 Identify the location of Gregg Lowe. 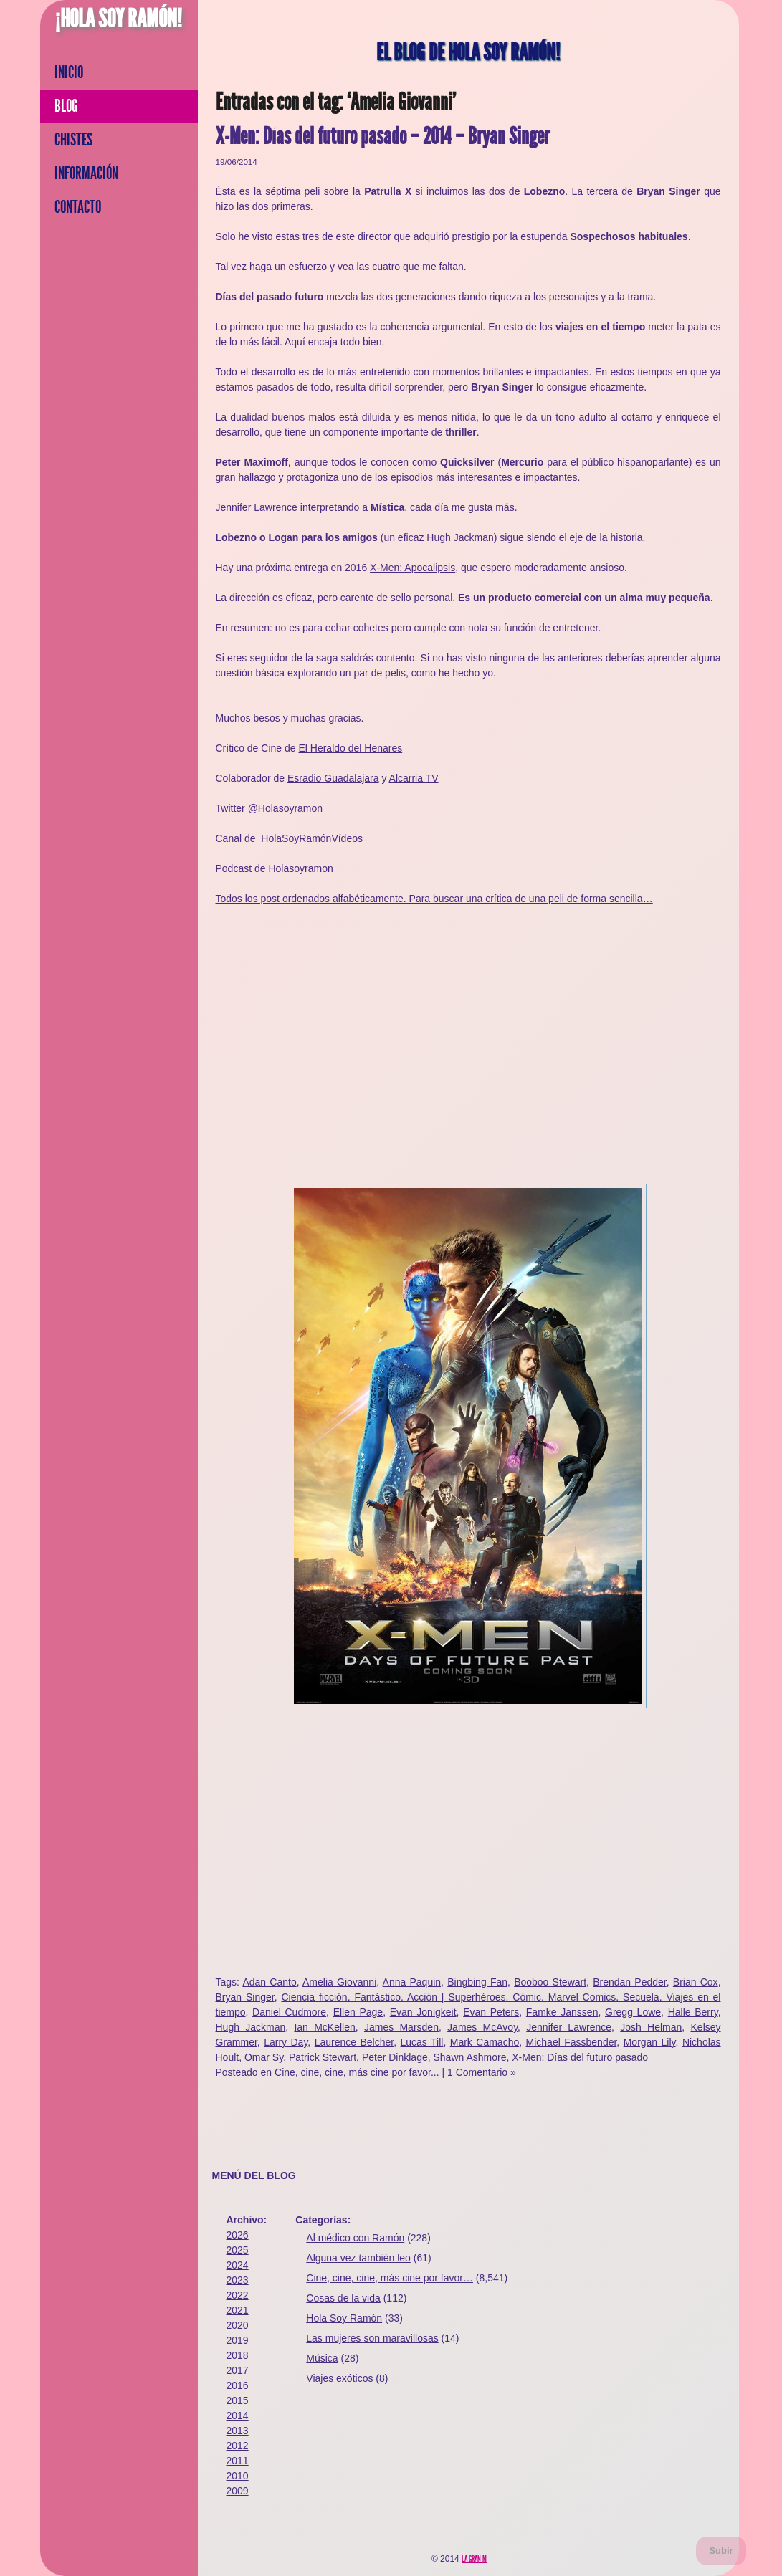
(633, 2012).